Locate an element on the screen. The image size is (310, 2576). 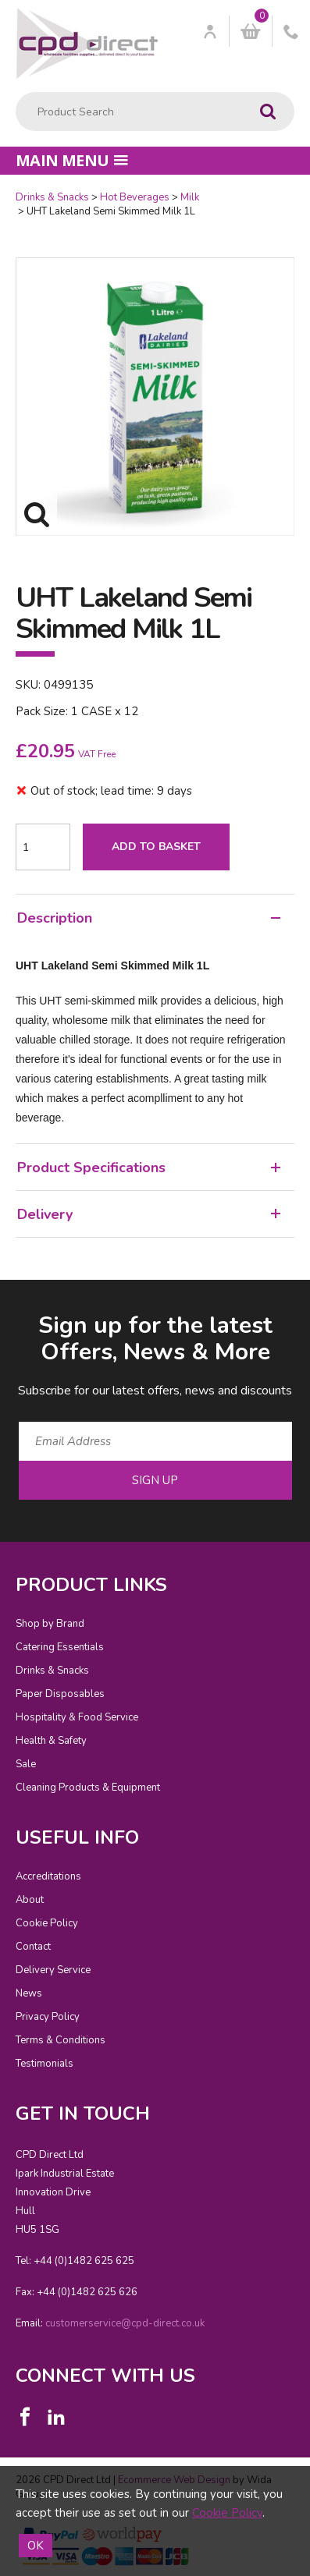
About is located at coordinates (30, 1900).